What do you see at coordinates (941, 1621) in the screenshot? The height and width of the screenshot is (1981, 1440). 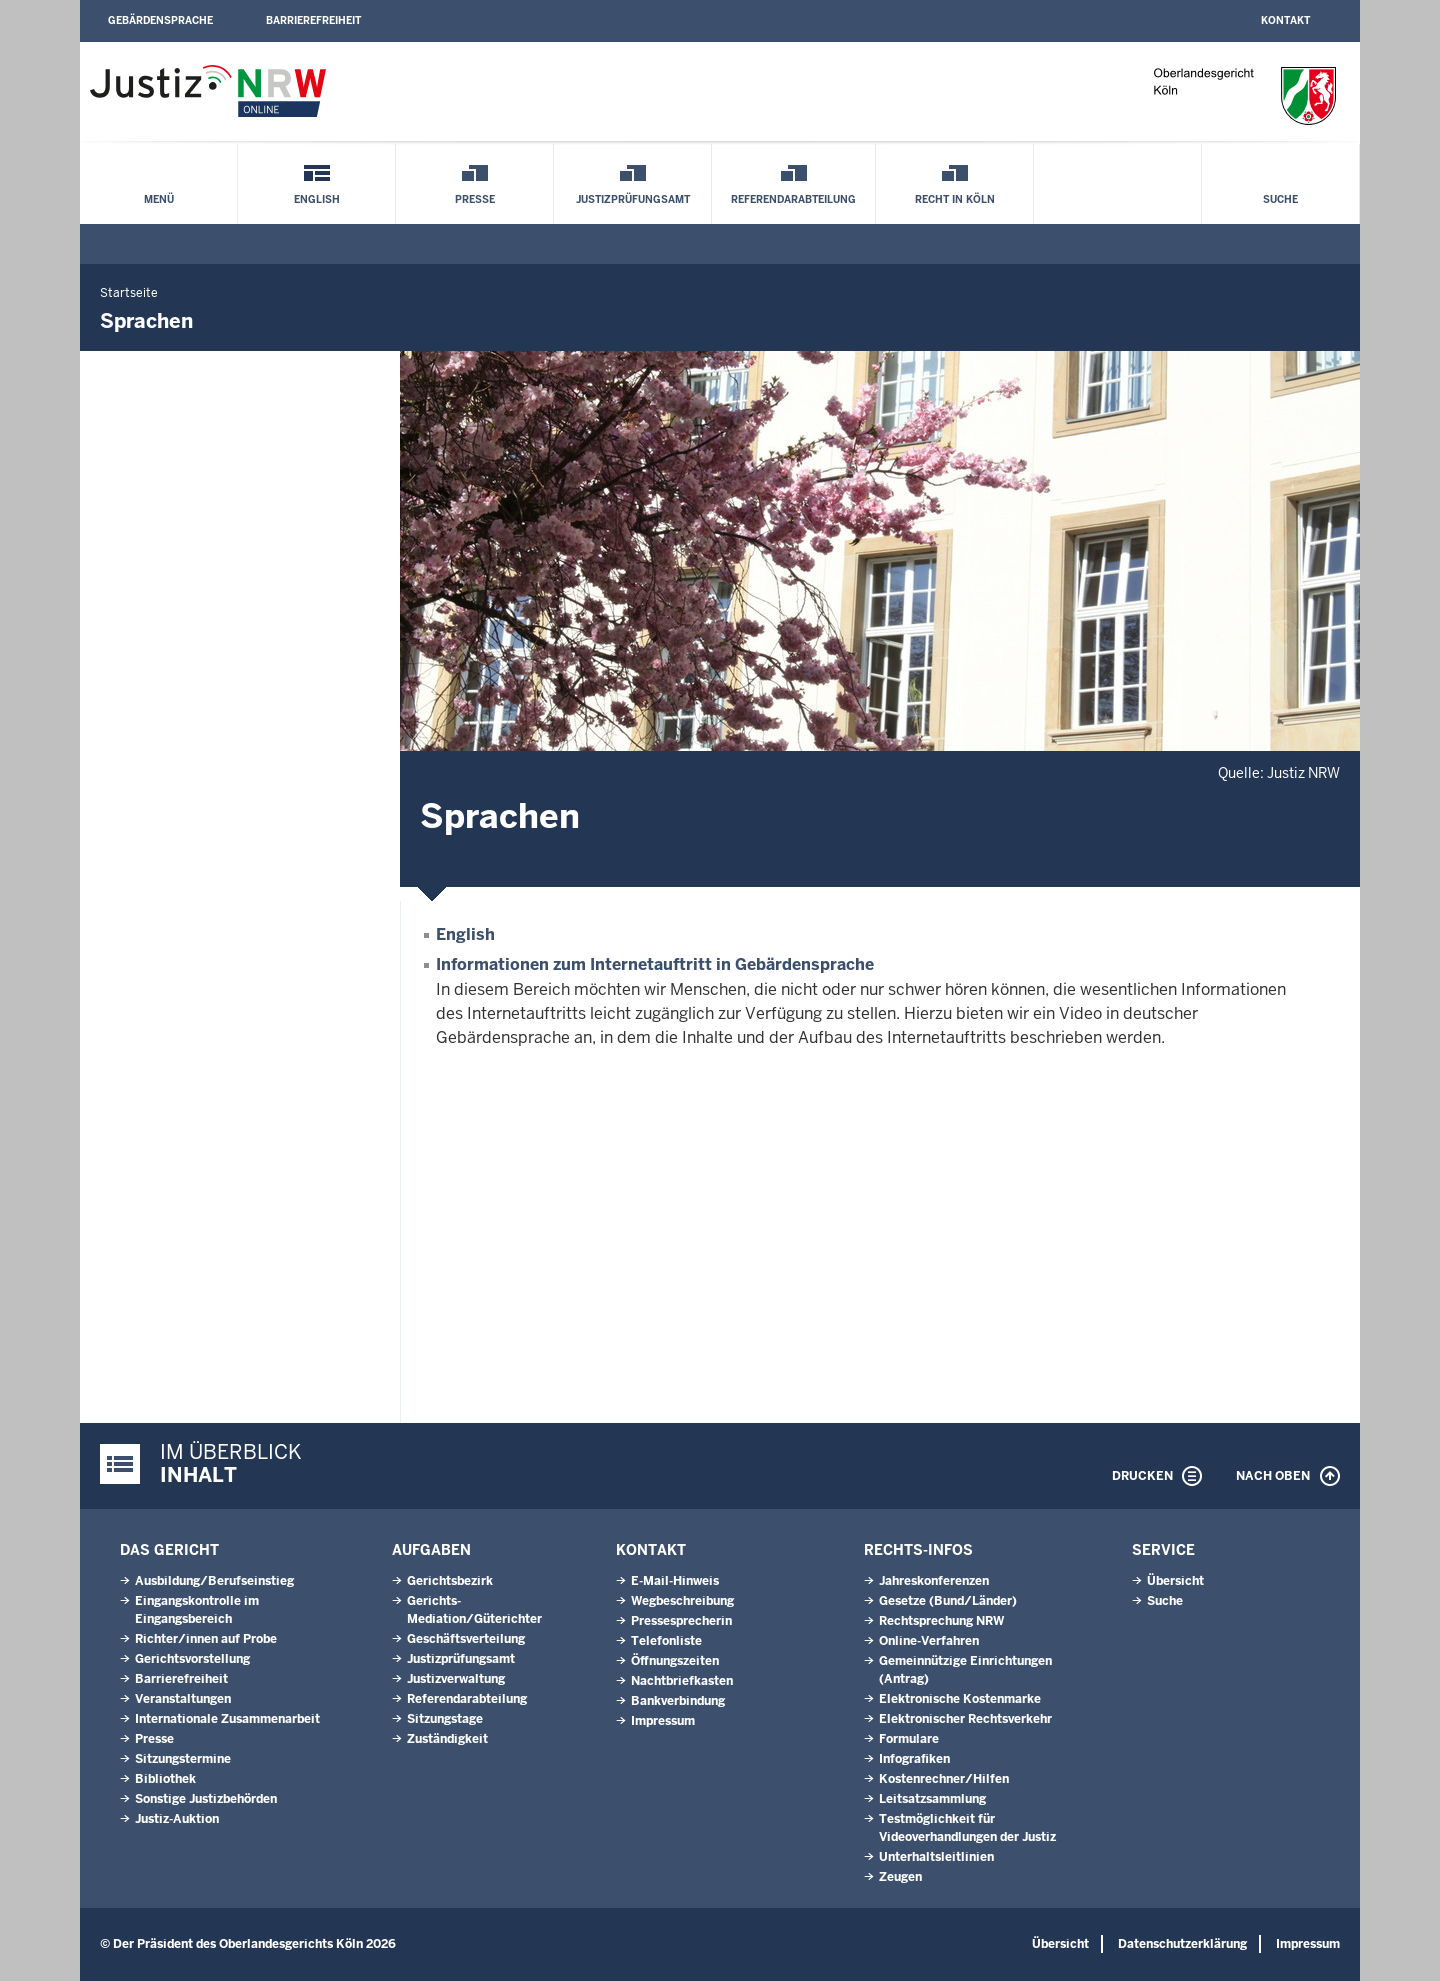 I see `Rechtsprechung NRW` at bounding box center [941, 1621].